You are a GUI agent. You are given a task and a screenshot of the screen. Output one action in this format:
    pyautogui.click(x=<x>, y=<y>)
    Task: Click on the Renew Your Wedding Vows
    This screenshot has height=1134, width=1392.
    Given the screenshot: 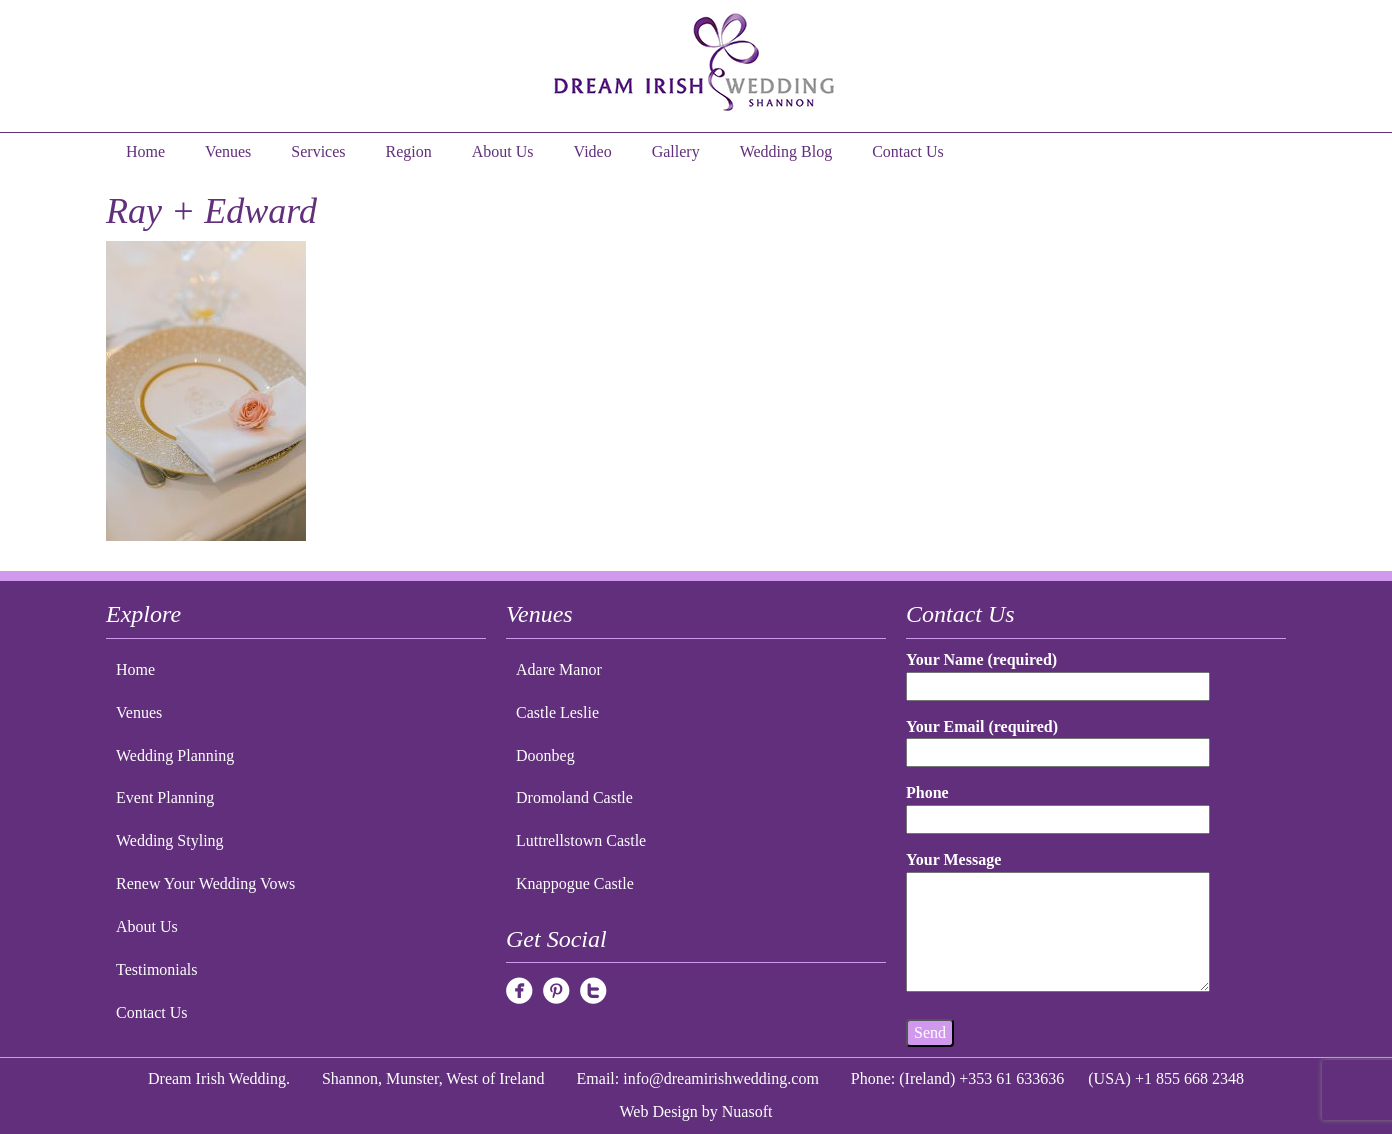 What is the action you would take?
    pyautogui.click(x=205, y=883)
    